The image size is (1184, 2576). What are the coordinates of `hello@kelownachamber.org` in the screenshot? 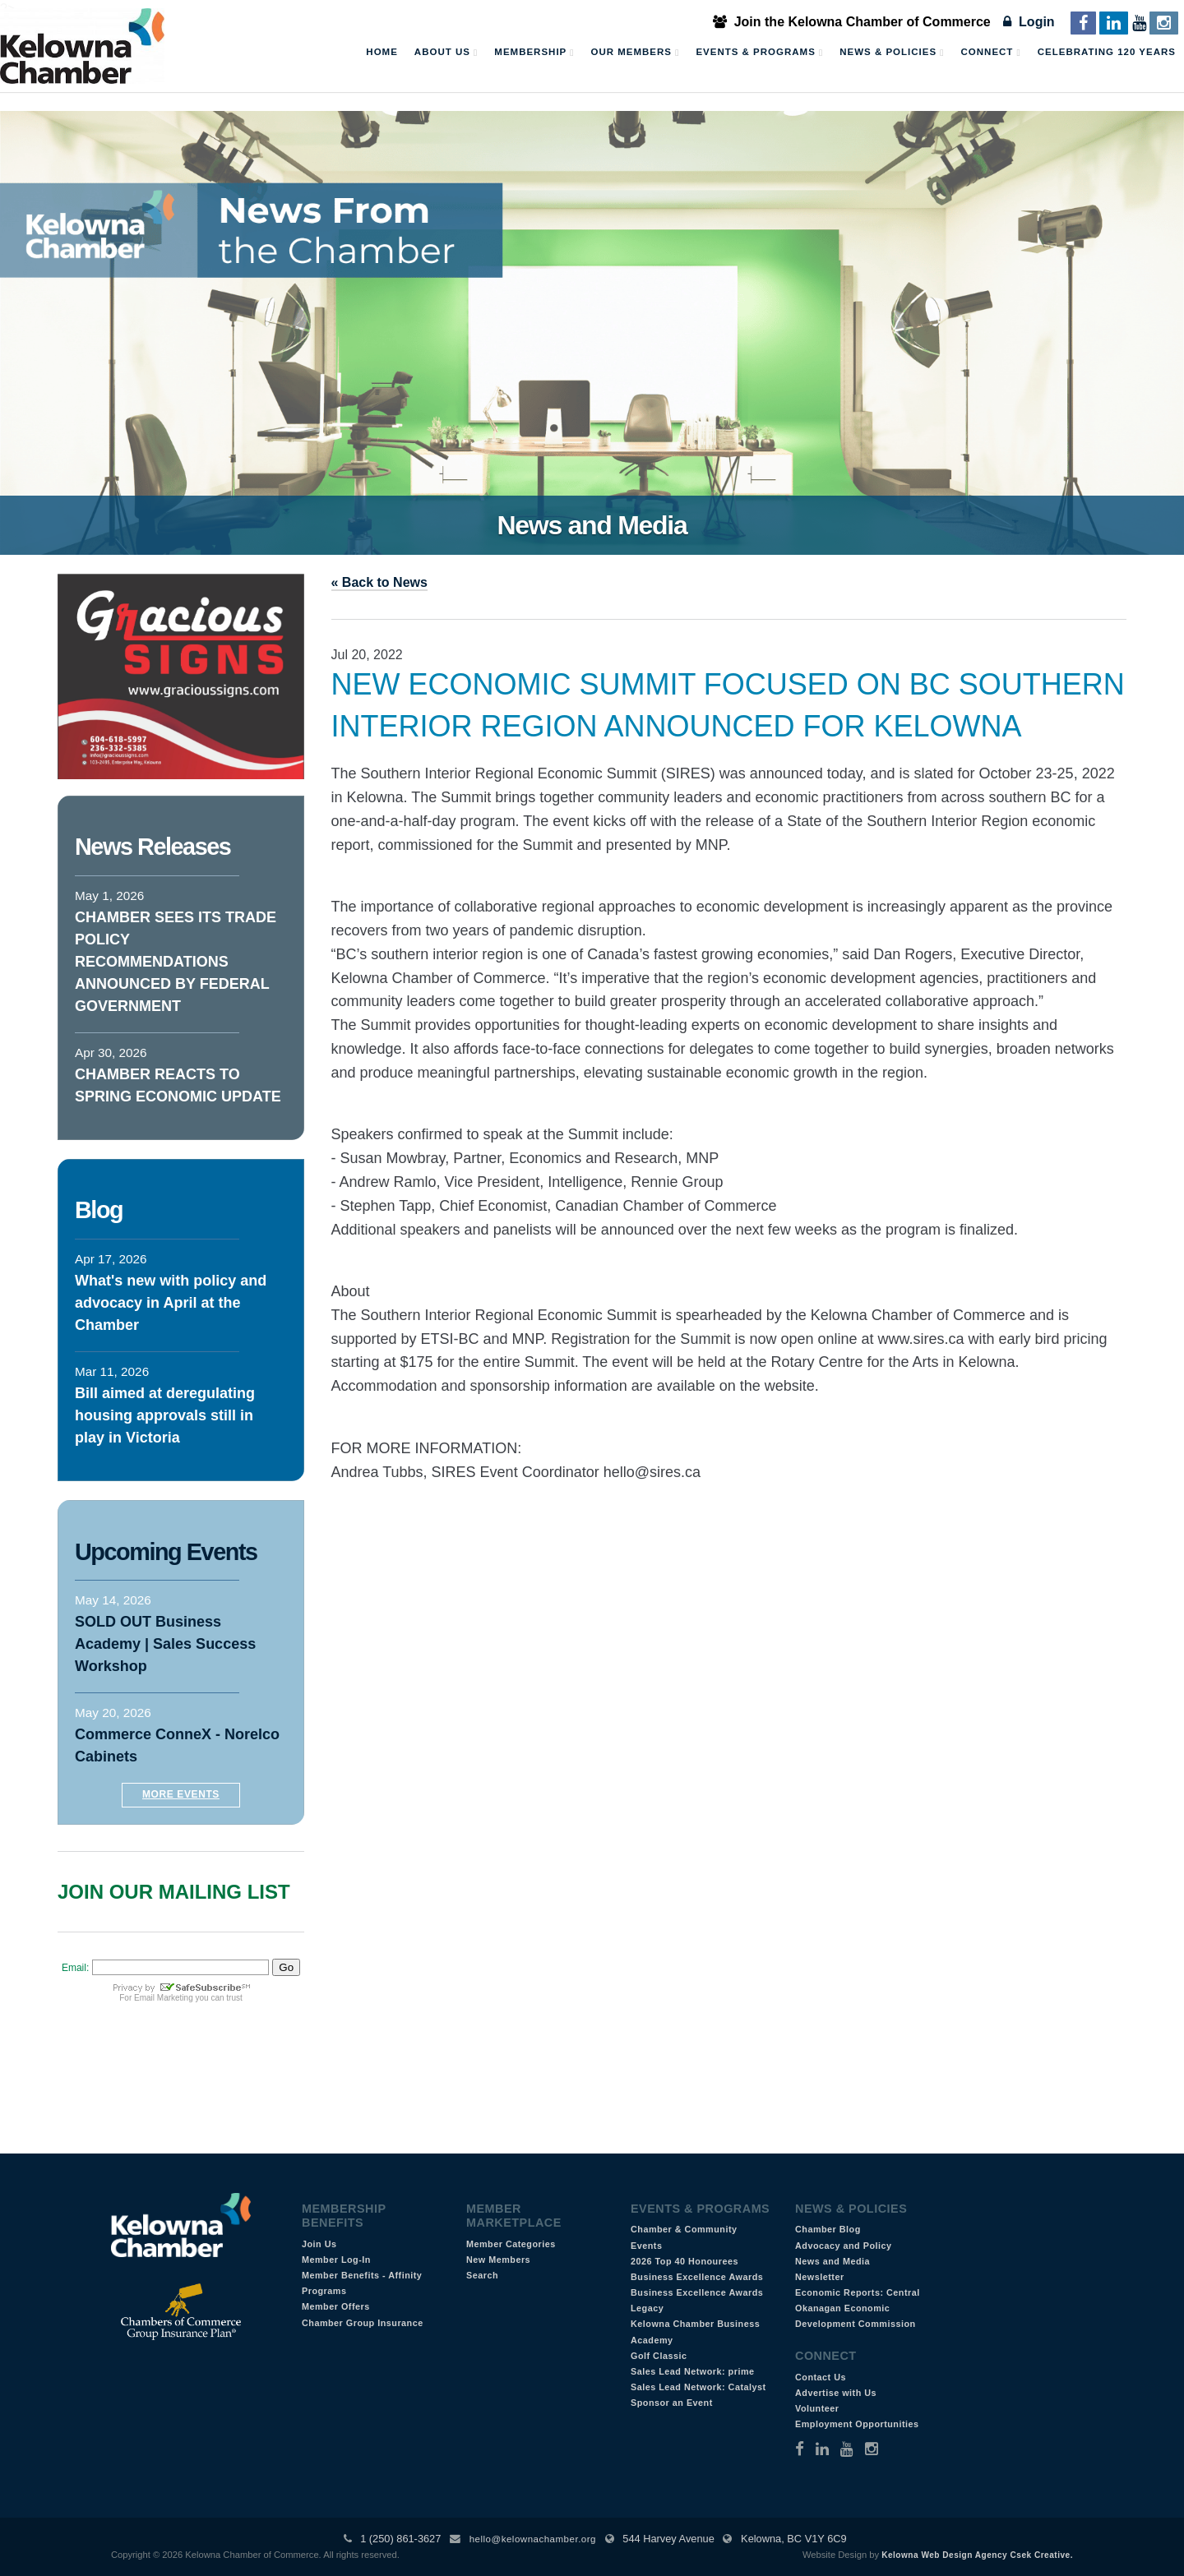 It's located at (532, 2539).